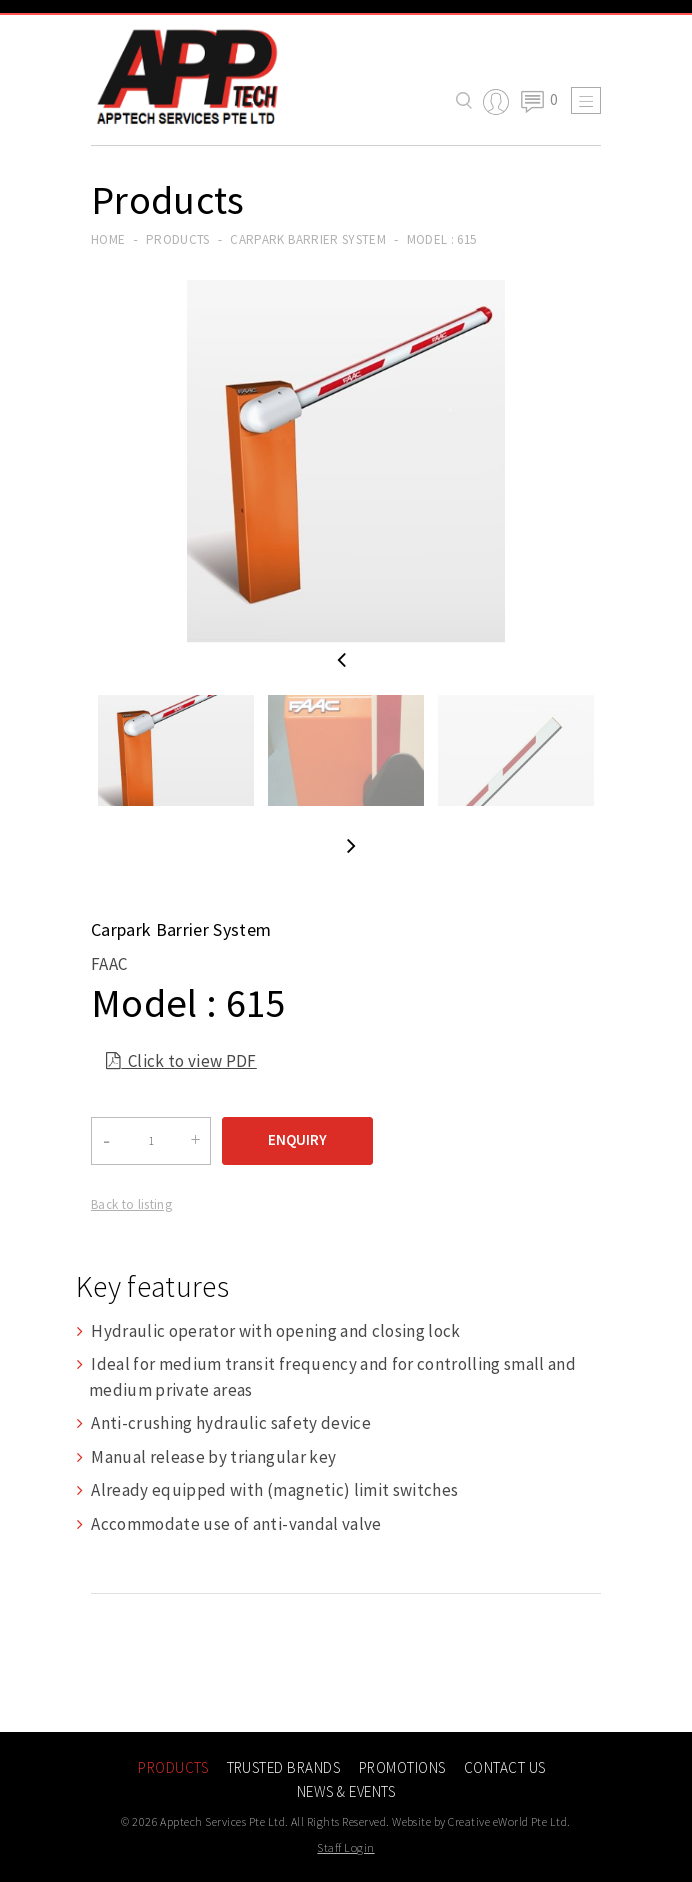  Describe the element at coordinates (181, 1063) in the screenshot. I see `Click to view PDF` at that location.